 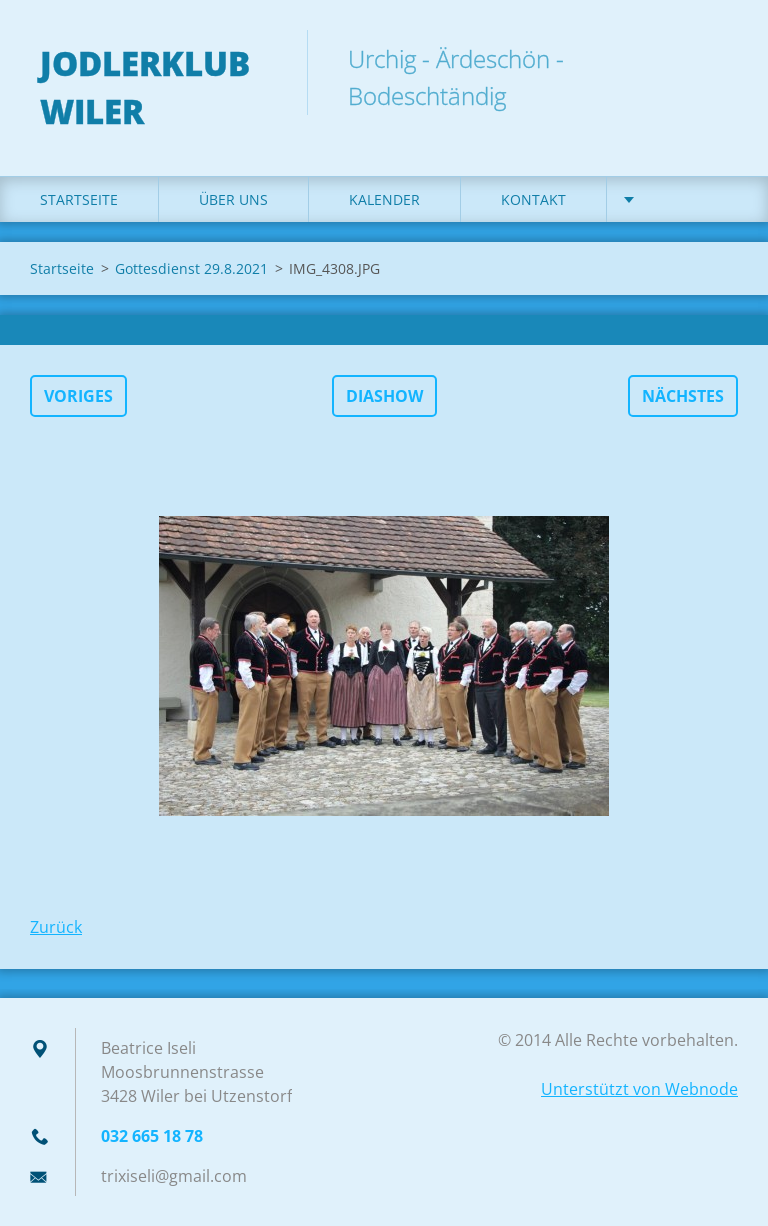 I want to click on Über uns, so click(x=233, y=199).